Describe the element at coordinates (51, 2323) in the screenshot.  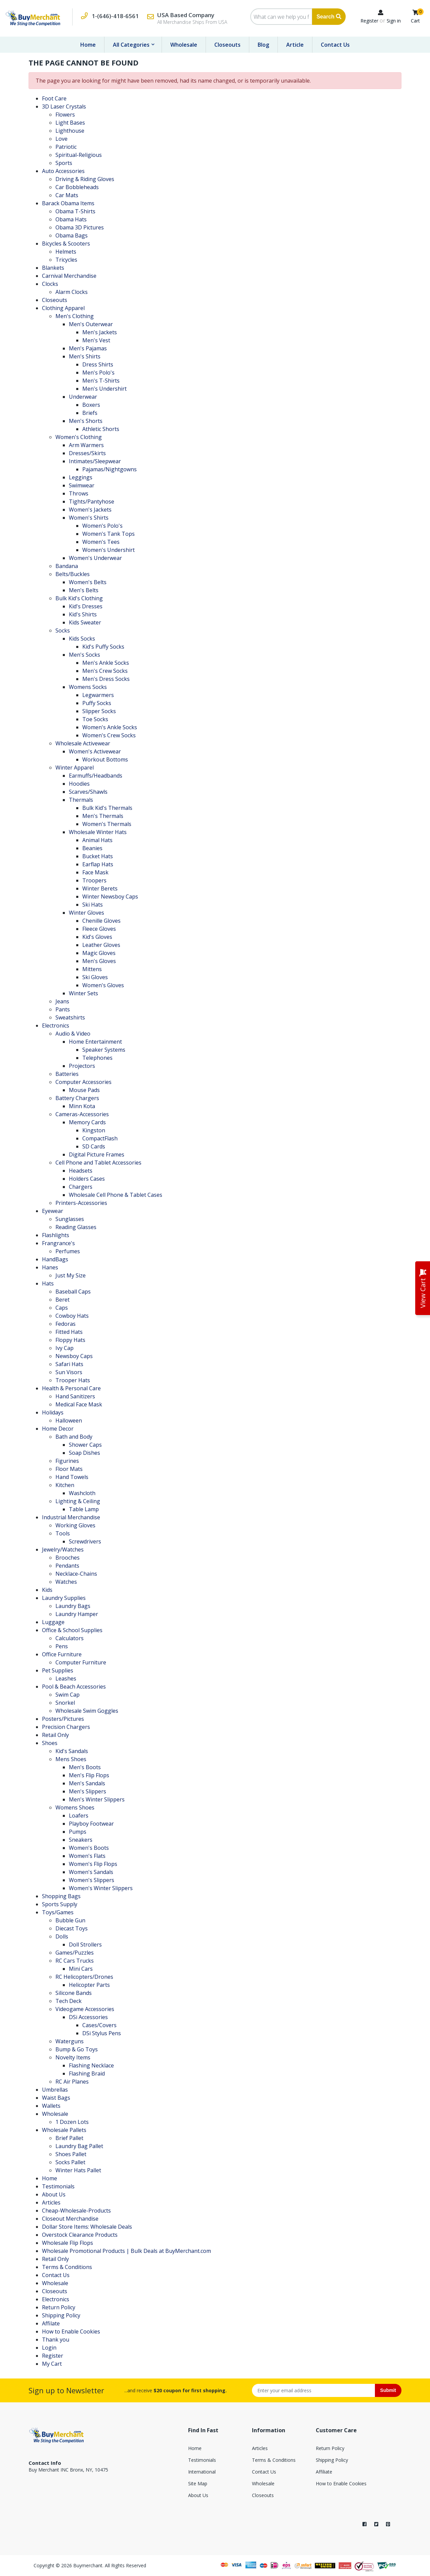
I see `Affilate` at that location.